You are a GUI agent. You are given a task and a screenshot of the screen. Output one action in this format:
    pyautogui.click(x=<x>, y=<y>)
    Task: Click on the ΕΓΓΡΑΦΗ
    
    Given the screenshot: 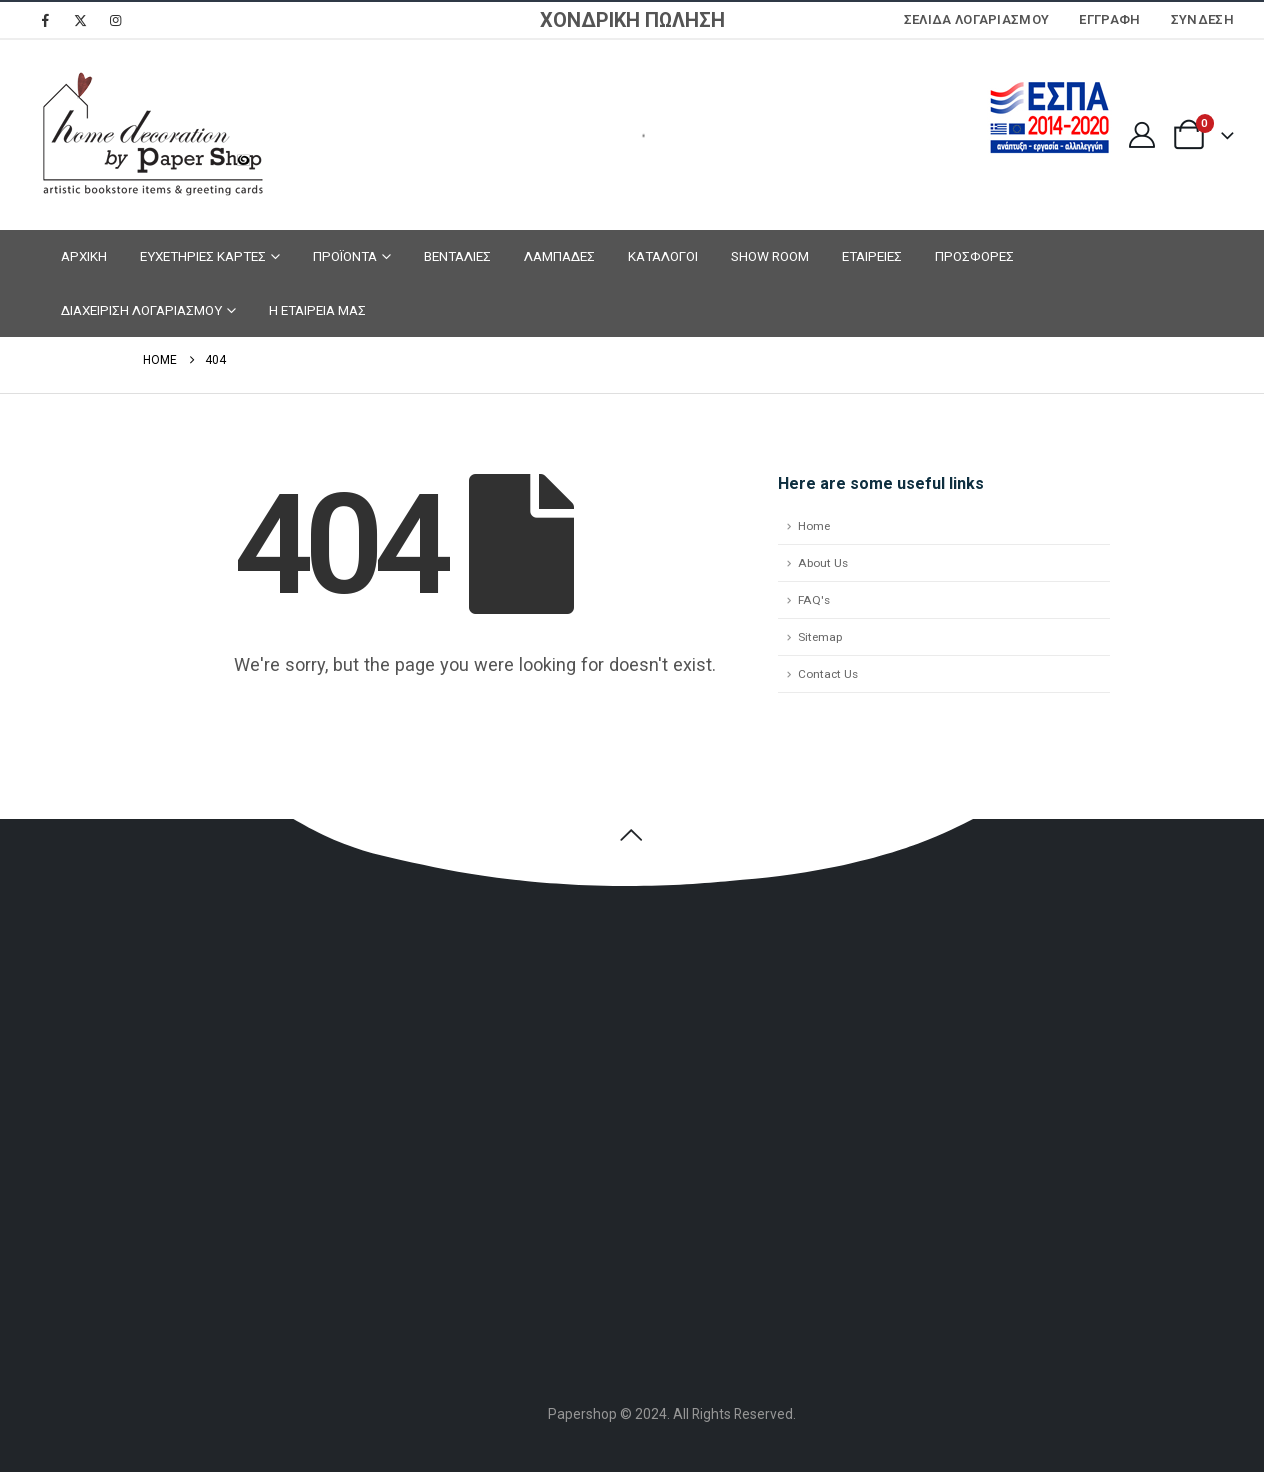 What is the action you would take?
    pyautogui.click(x=1109, y=19)
    